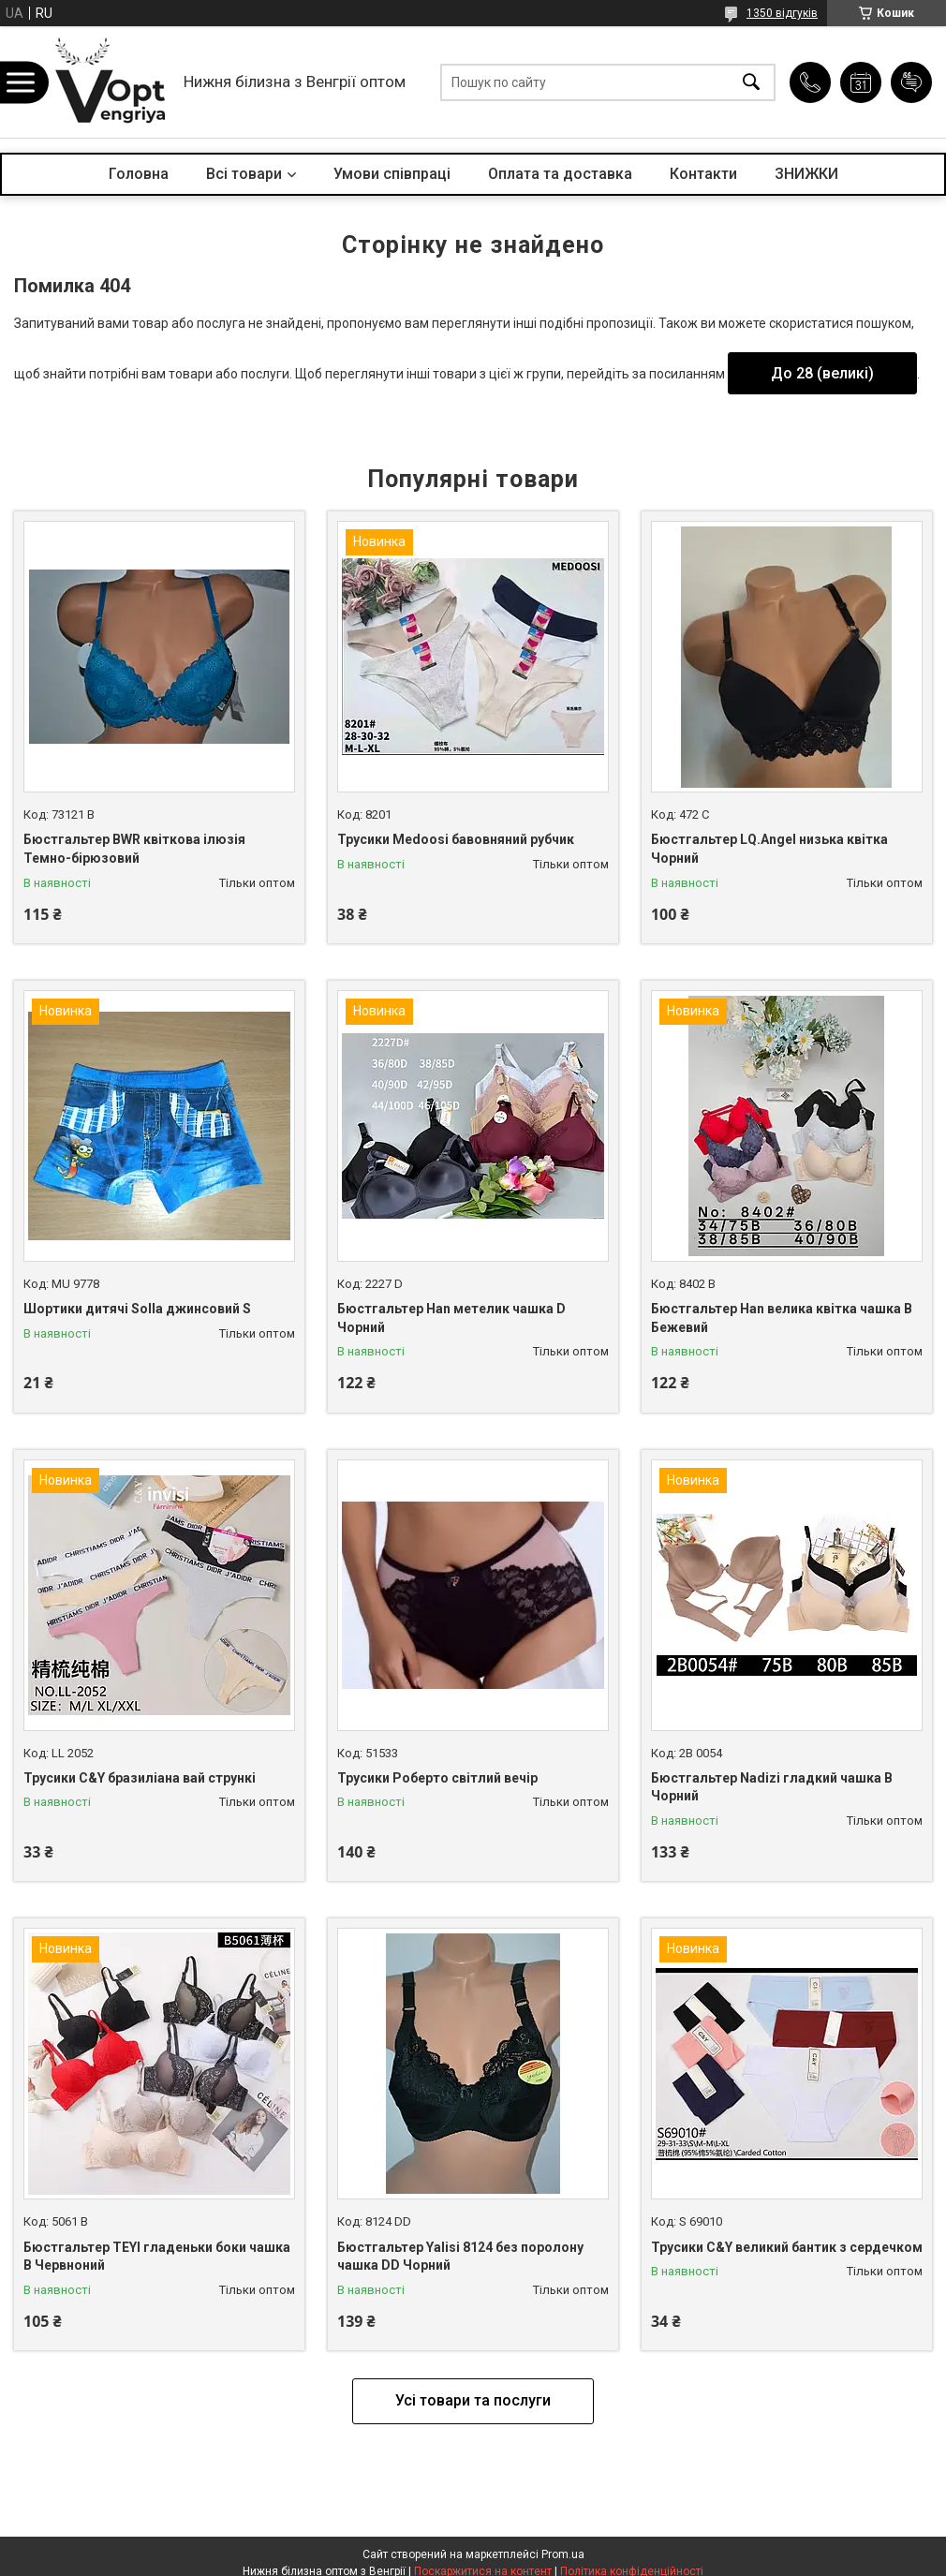 The width and height of the screenshot is (946, 2576). I want to click on Бюстгальтер Yalisi 8124 без поролону чашка DD Чорний, so click(460, 2256).